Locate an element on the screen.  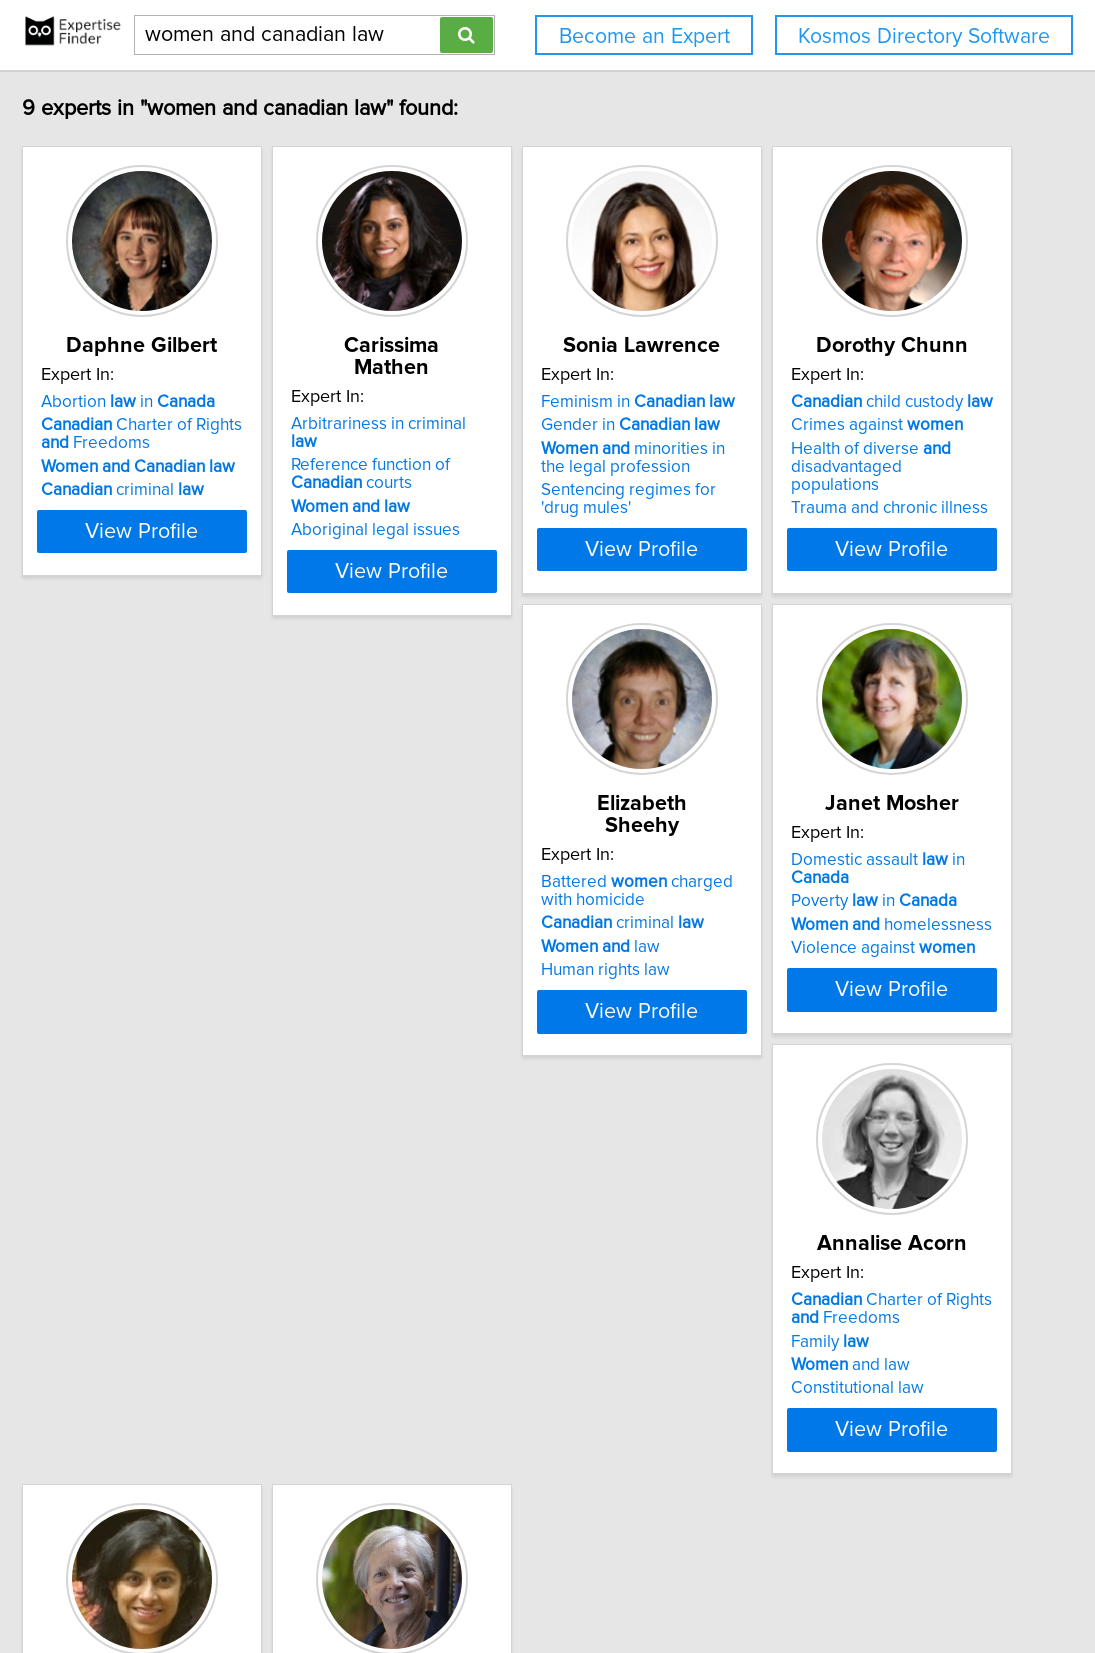
Arbitrariness in criminal is located at coordinates (519, 402).